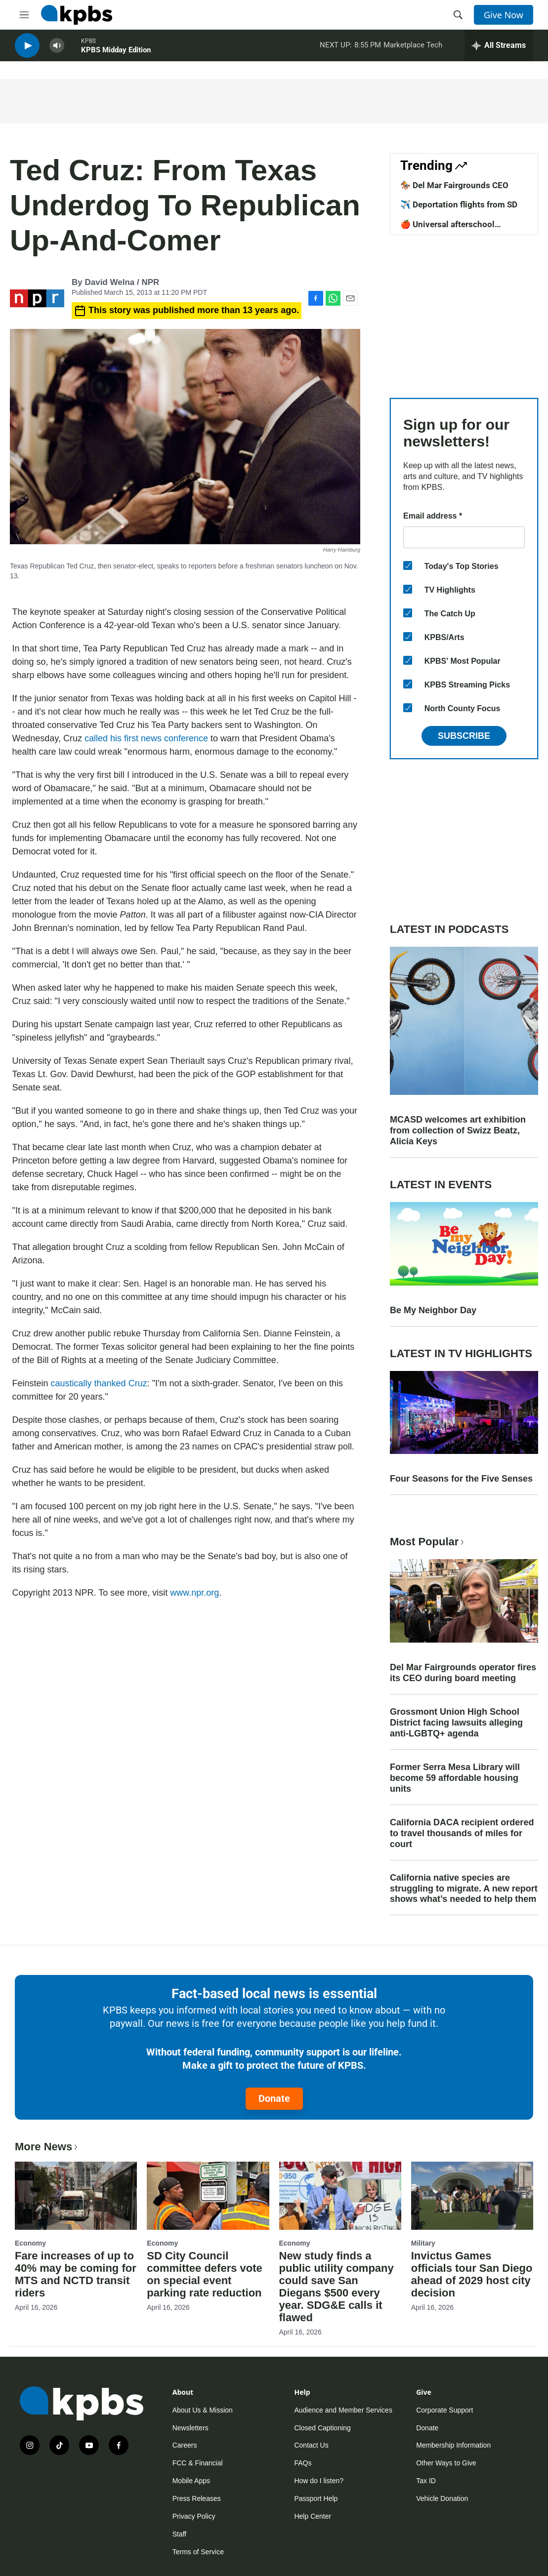  Describe the element at coordinates (454, 185) in the screenshot. I see `🏇 Del Mar Fairgrounds CEO` at that location.